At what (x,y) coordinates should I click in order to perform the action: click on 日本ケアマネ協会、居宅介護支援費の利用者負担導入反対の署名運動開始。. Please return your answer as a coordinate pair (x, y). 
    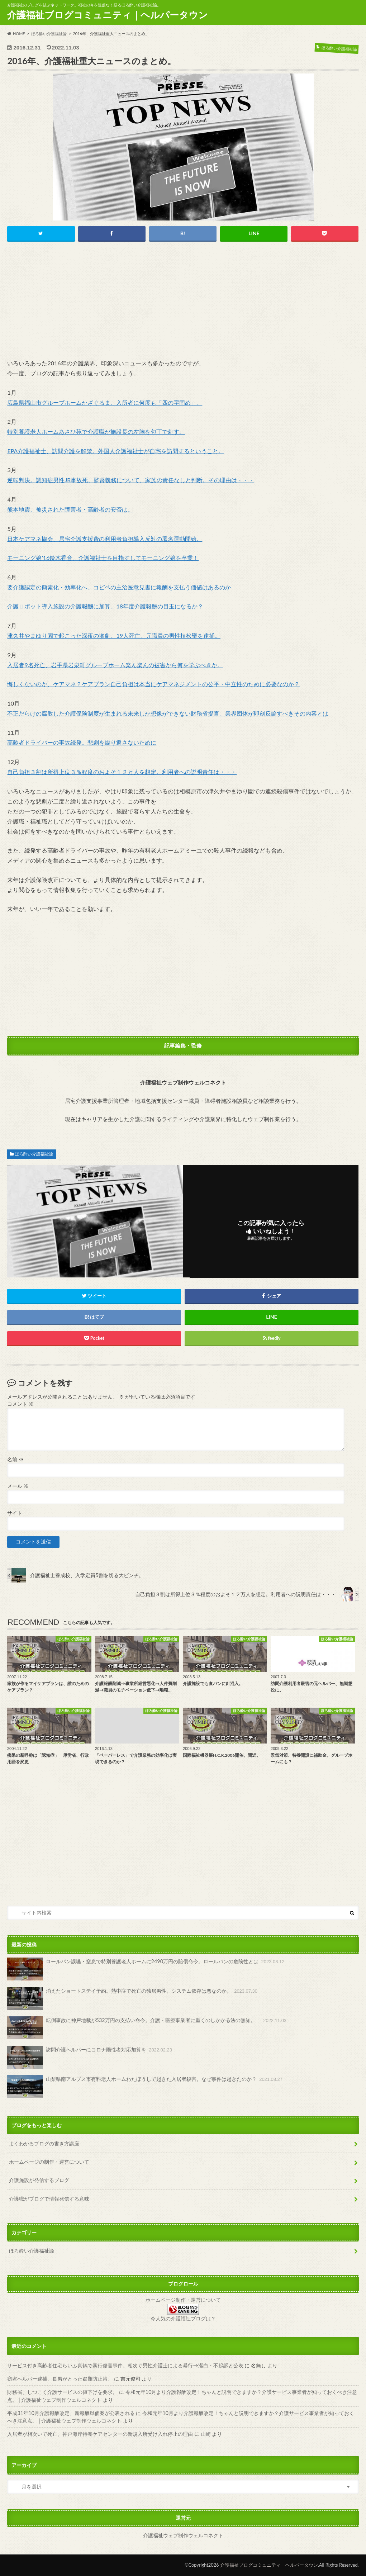
    Looking at the image, I should click on (104, 538).